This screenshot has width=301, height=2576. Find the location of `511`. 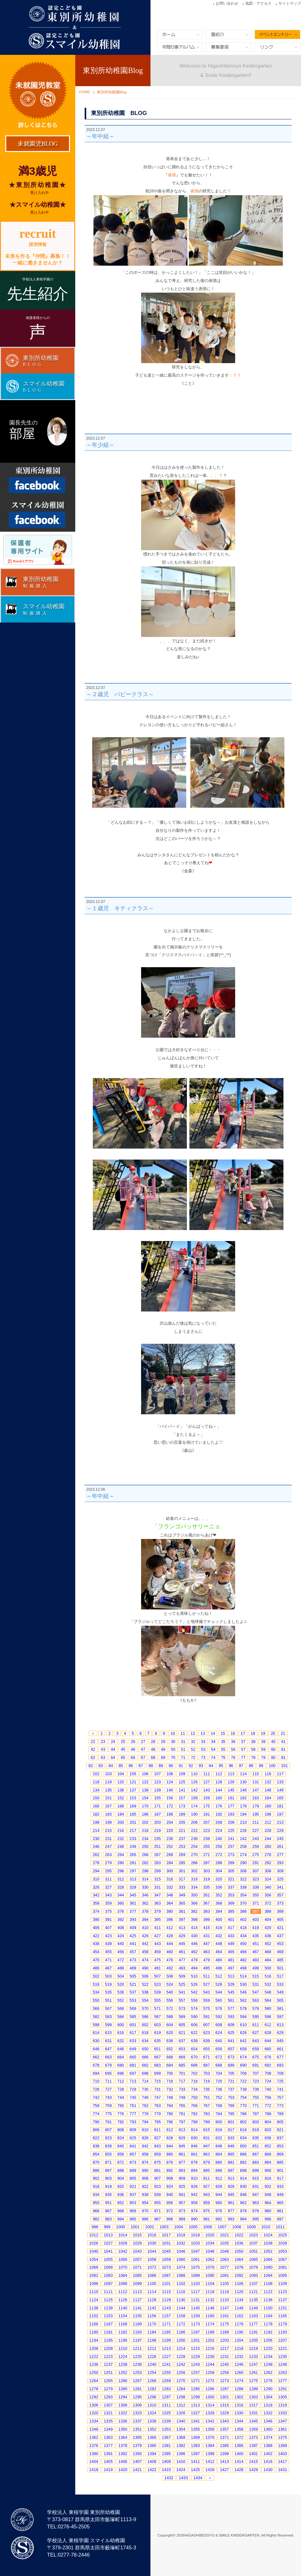

511 is located at coordinates (206, 1976).